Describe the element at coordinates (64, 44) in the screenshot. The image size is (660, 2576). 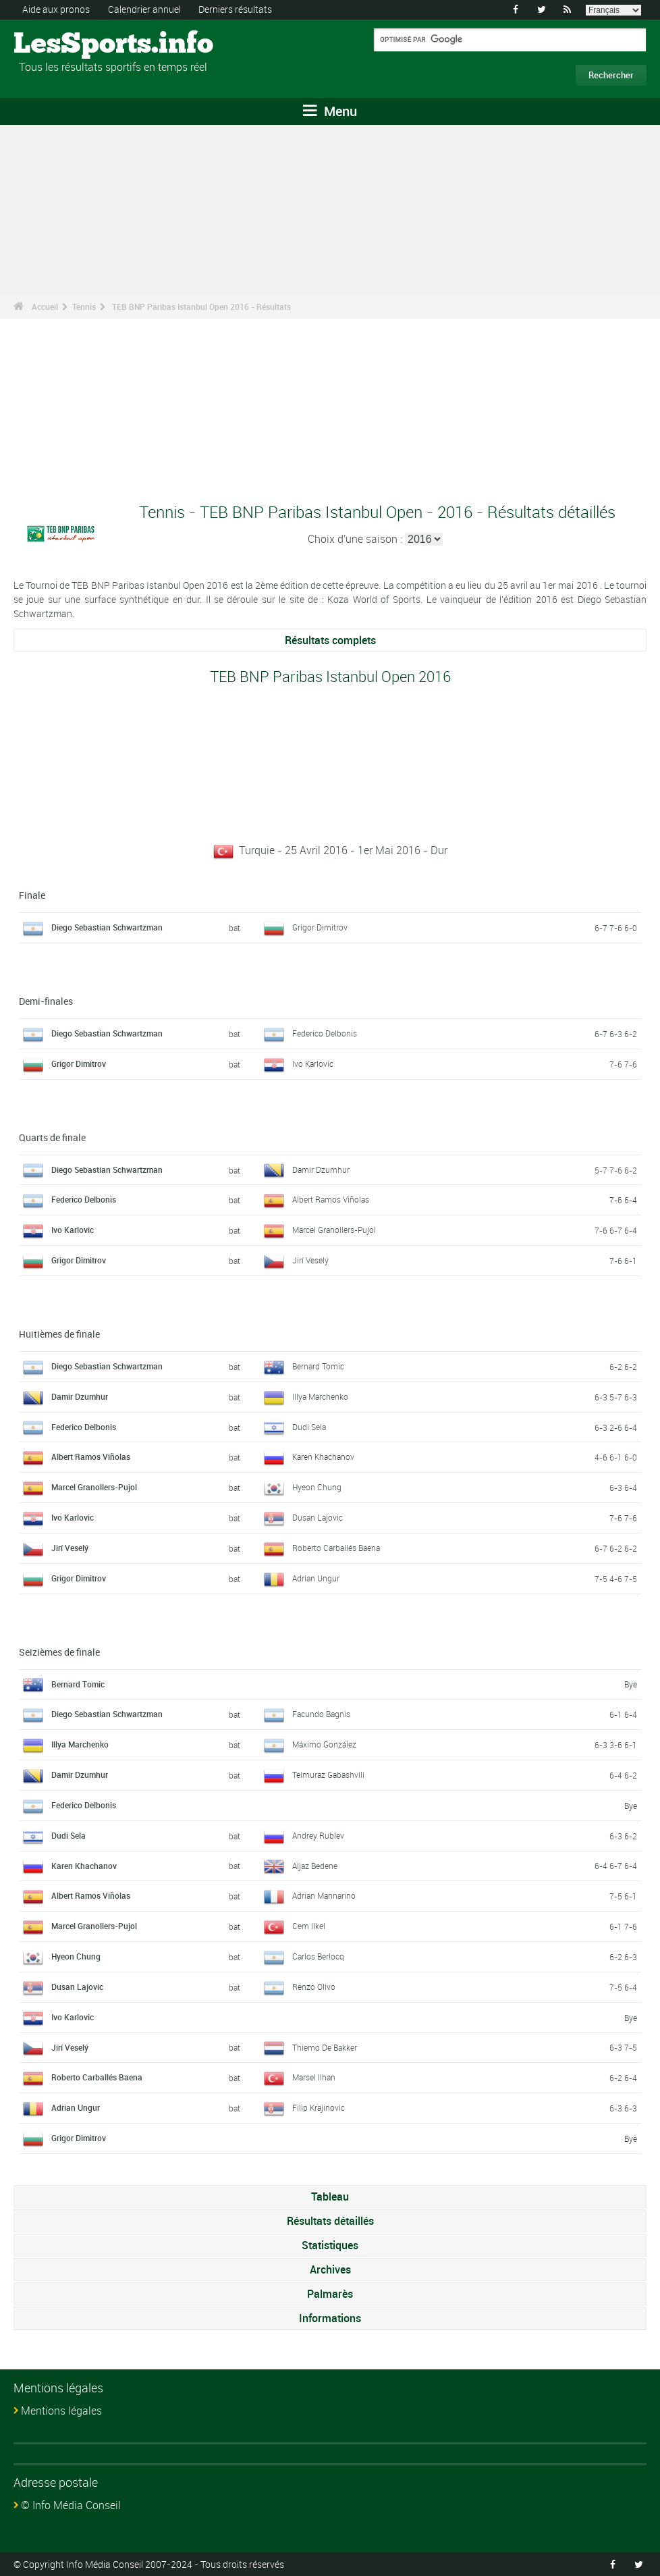
I see `LesSports.info` at that location.